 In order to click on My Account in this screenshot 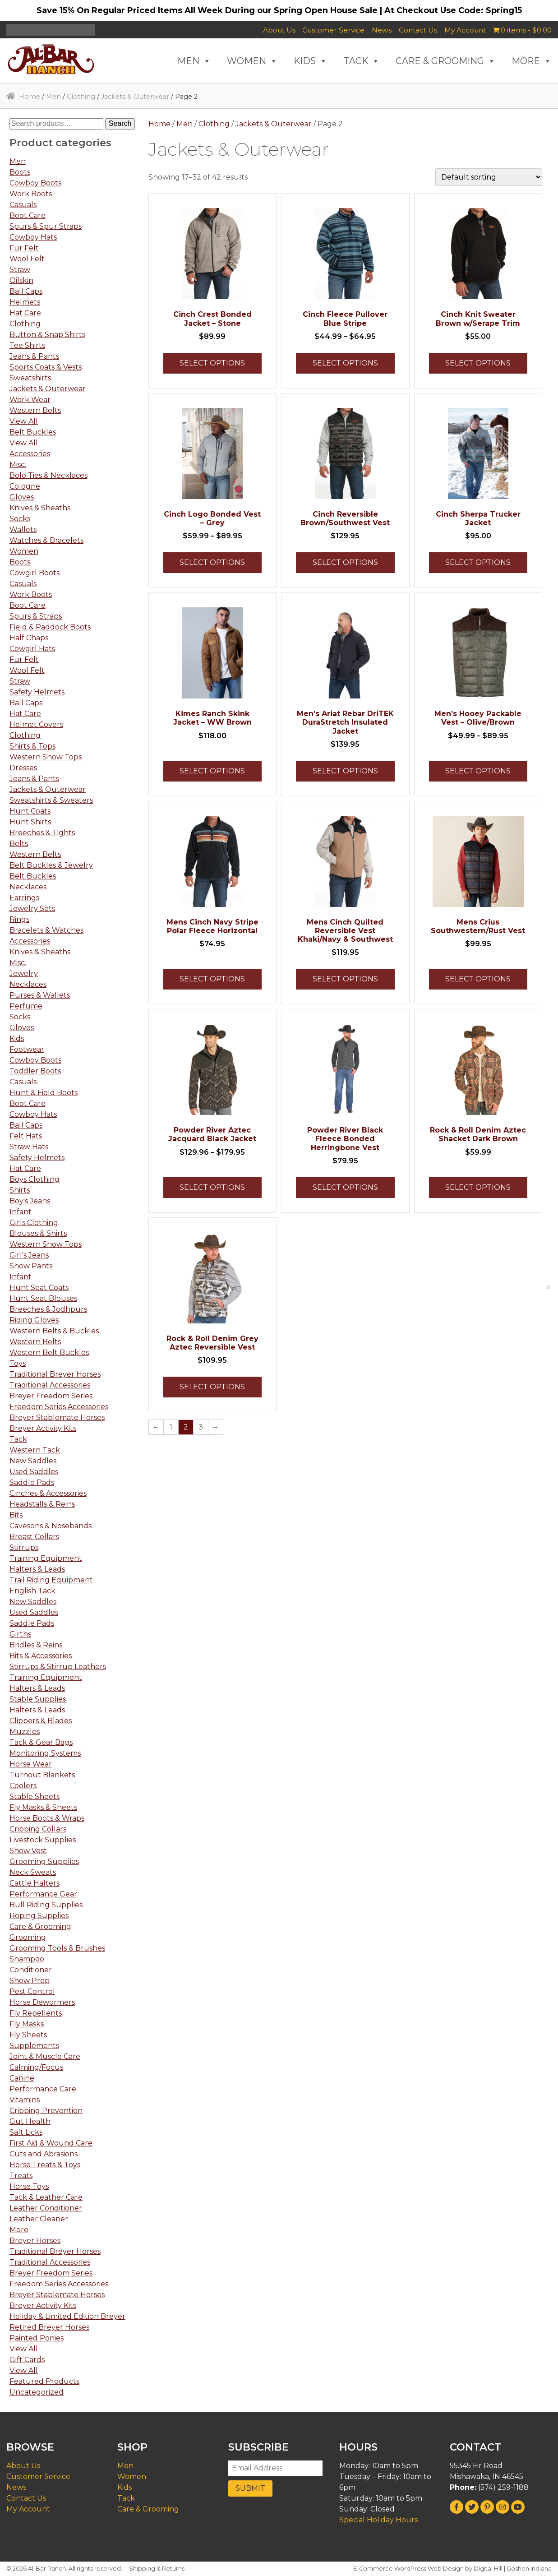, I will do `click(465, 30)`.